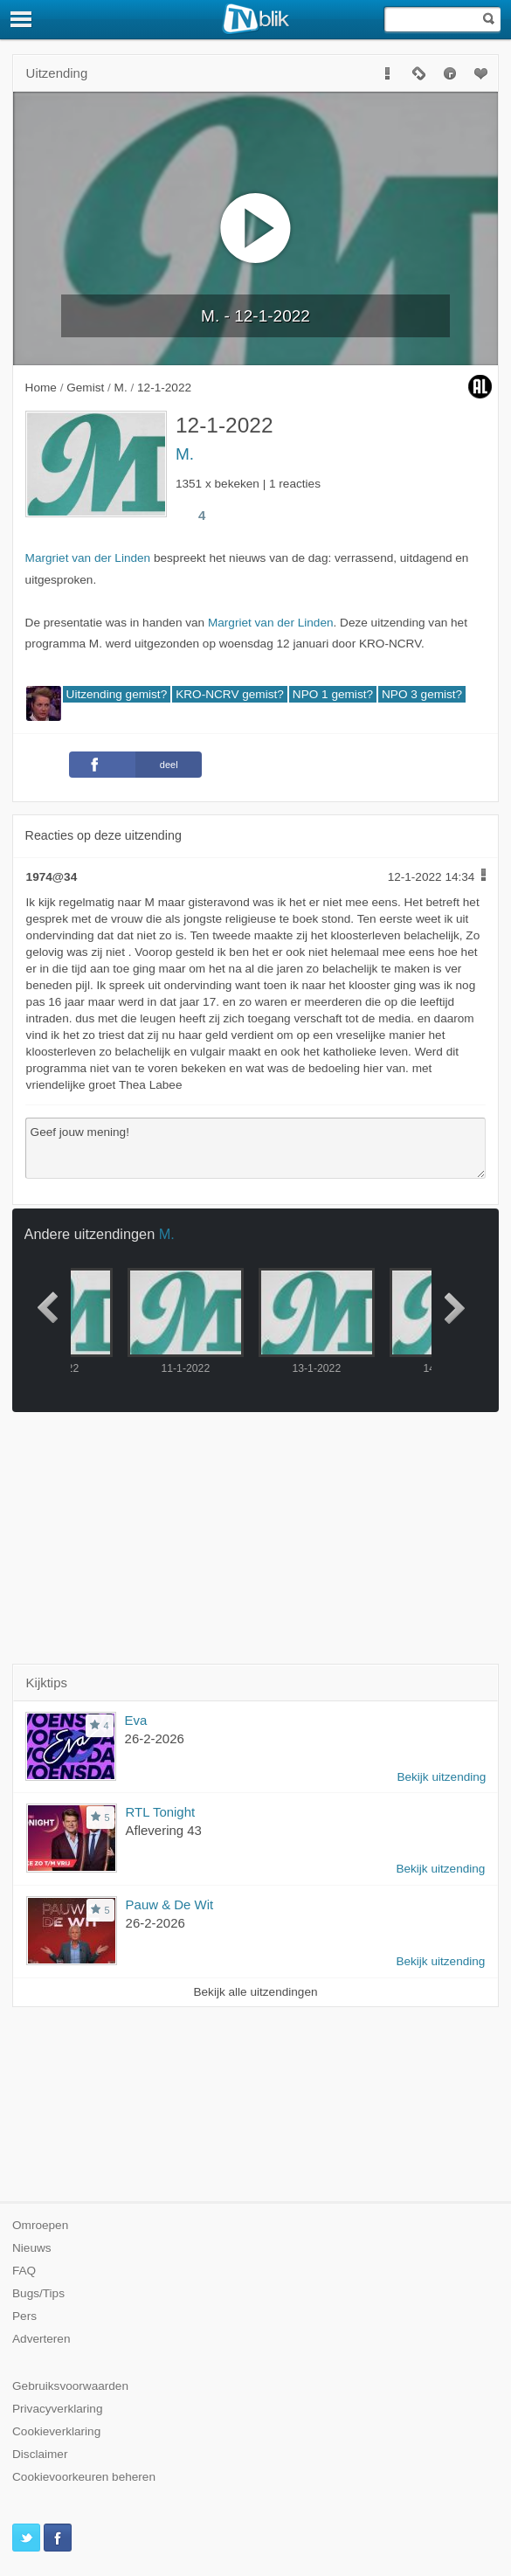  What do you see at coordinates (136, 1720) in the screenshot?
I see `Eva` at bounding box center [136, 1720].